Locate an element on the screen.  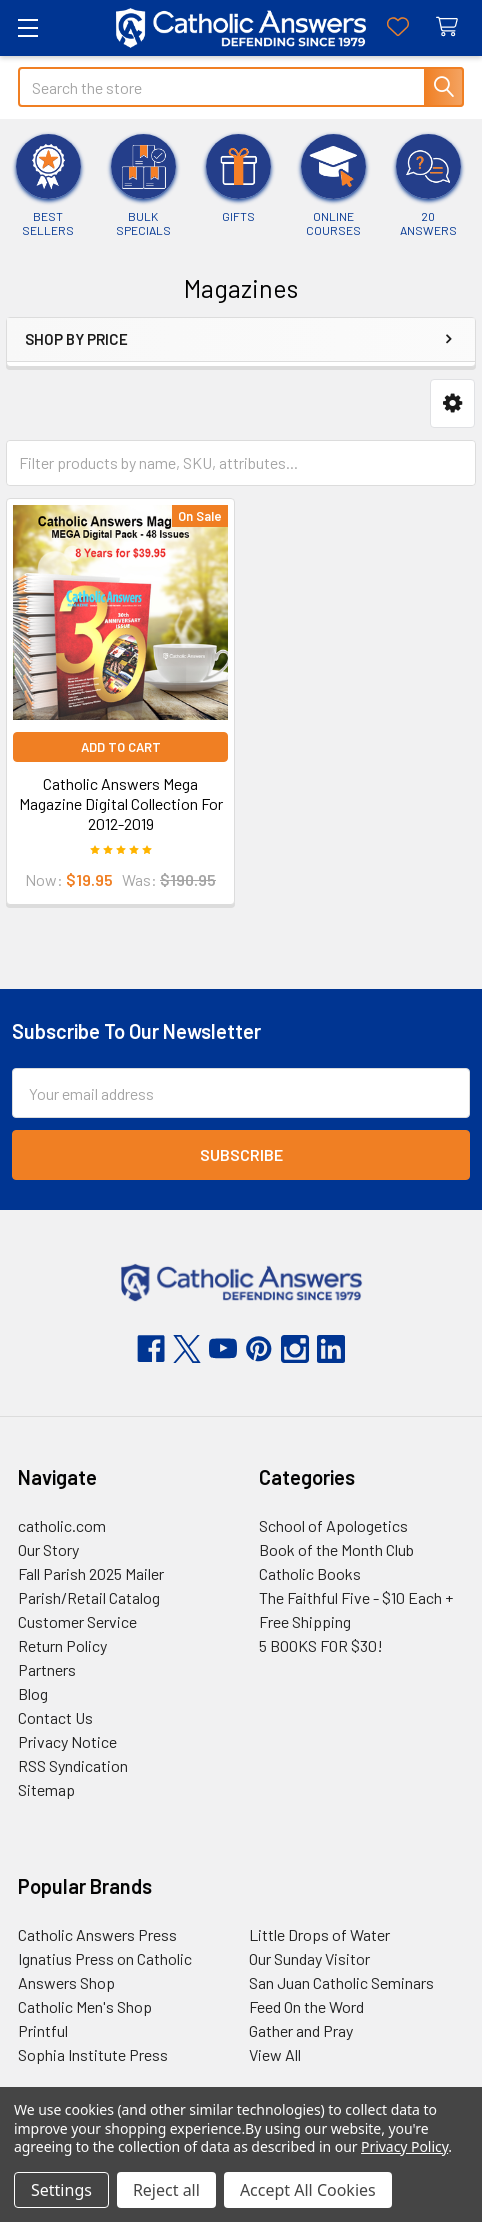
Reject all is located at coordinates (166, 2190).